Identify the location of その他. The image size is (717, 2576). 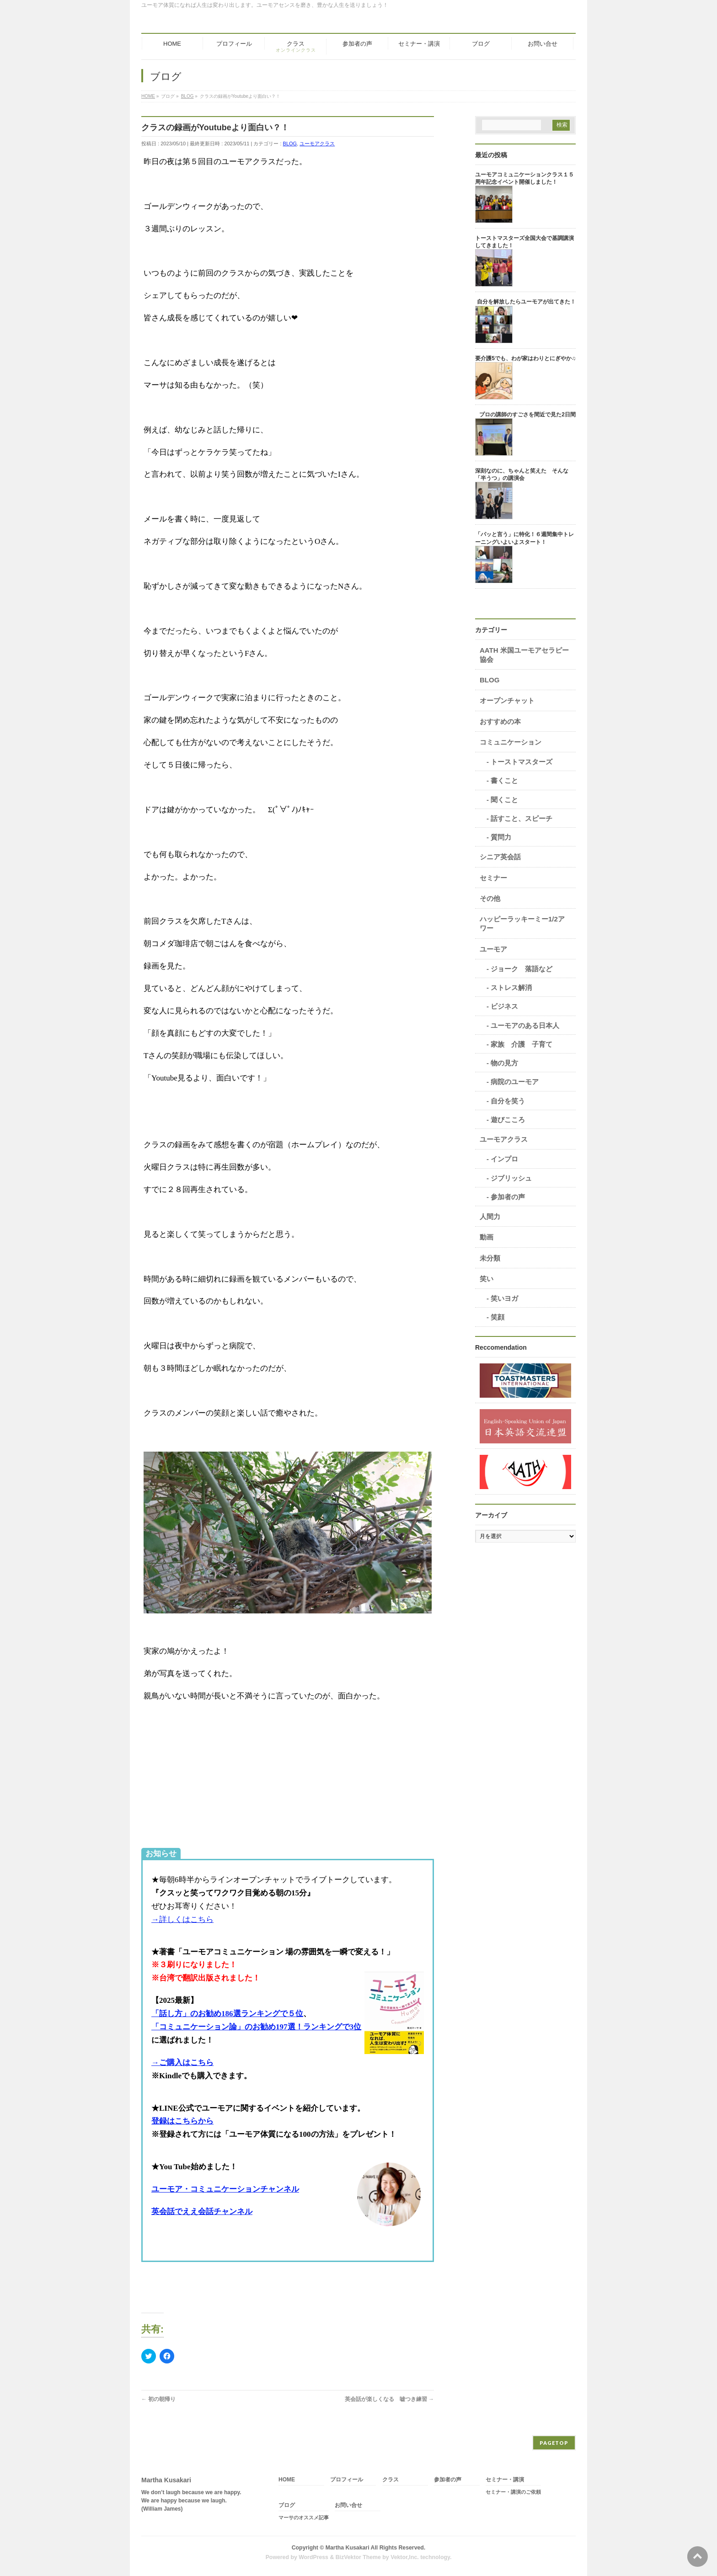
(490, 898).